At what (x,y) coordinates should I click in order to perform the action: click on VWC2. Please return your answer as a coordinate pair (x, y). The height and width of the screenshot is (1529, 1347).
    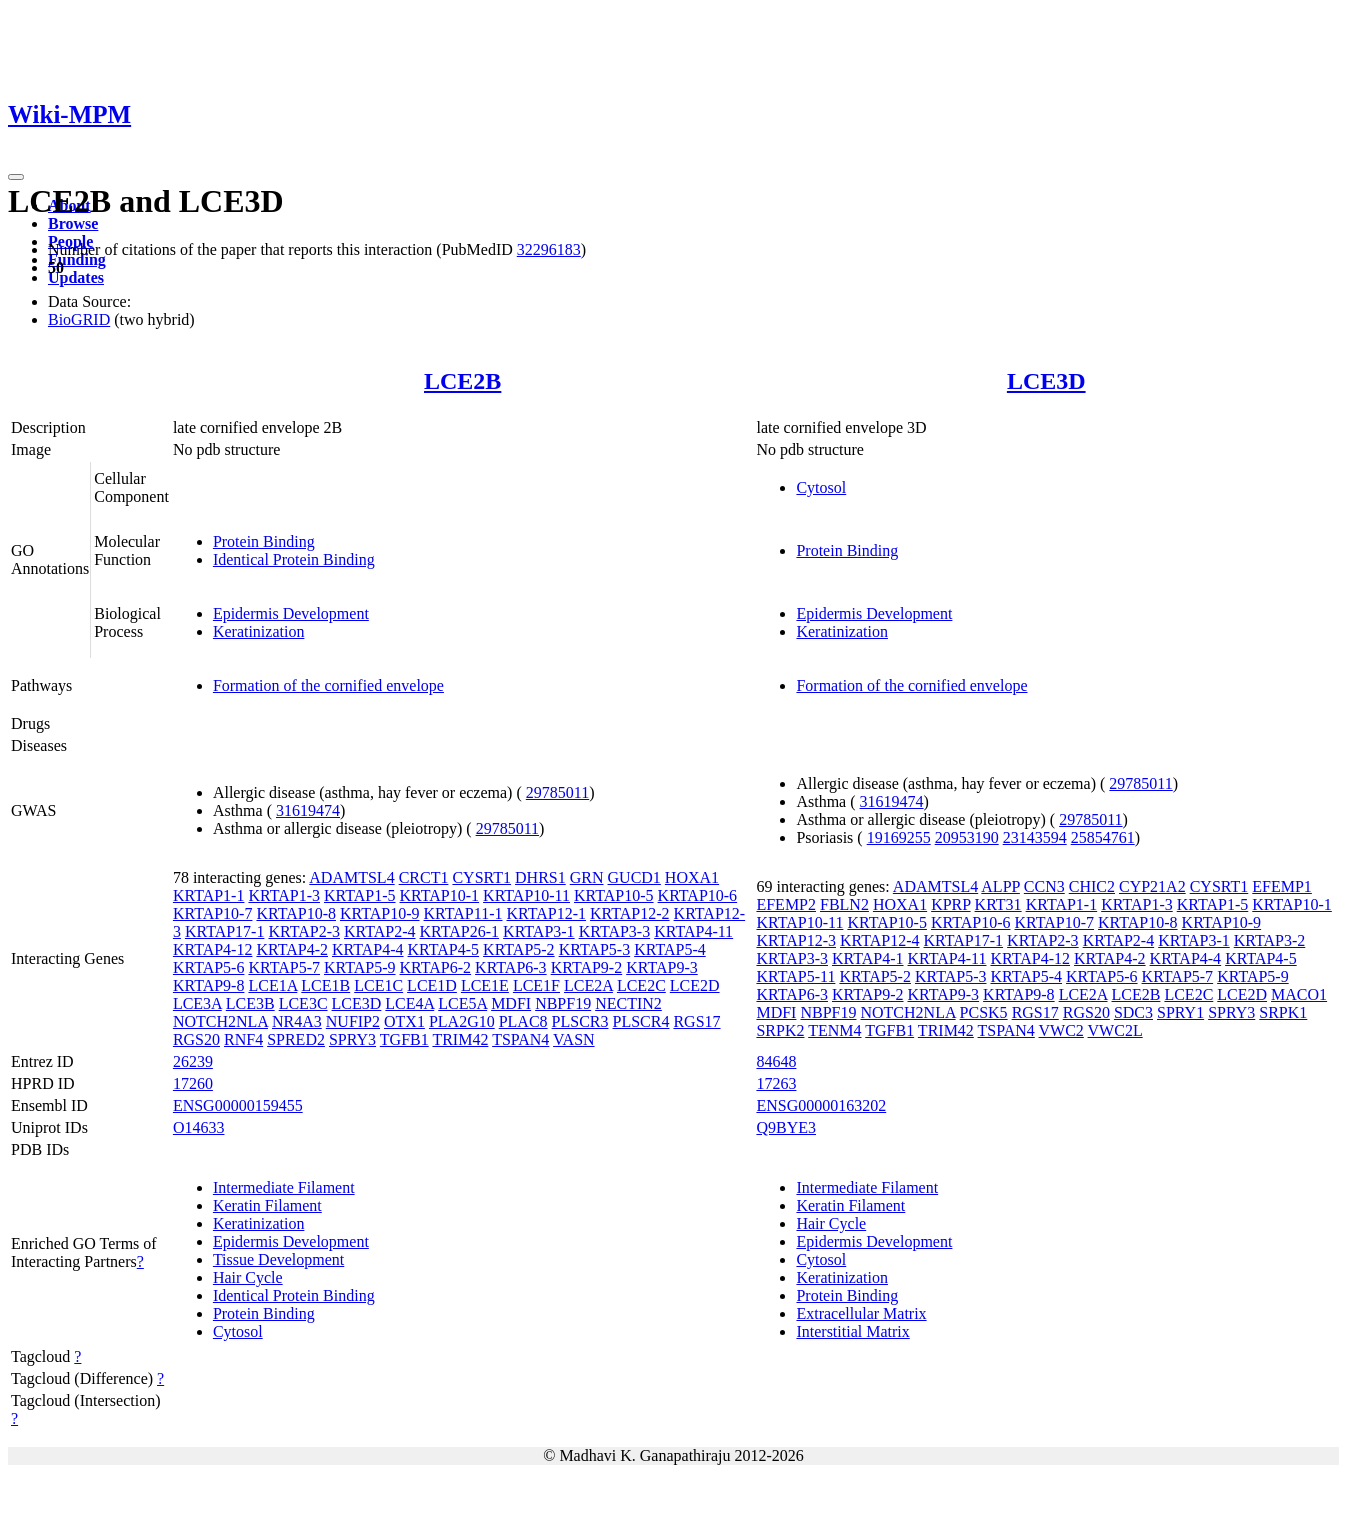
    Looking at the image, I should click on (1061, 1030).